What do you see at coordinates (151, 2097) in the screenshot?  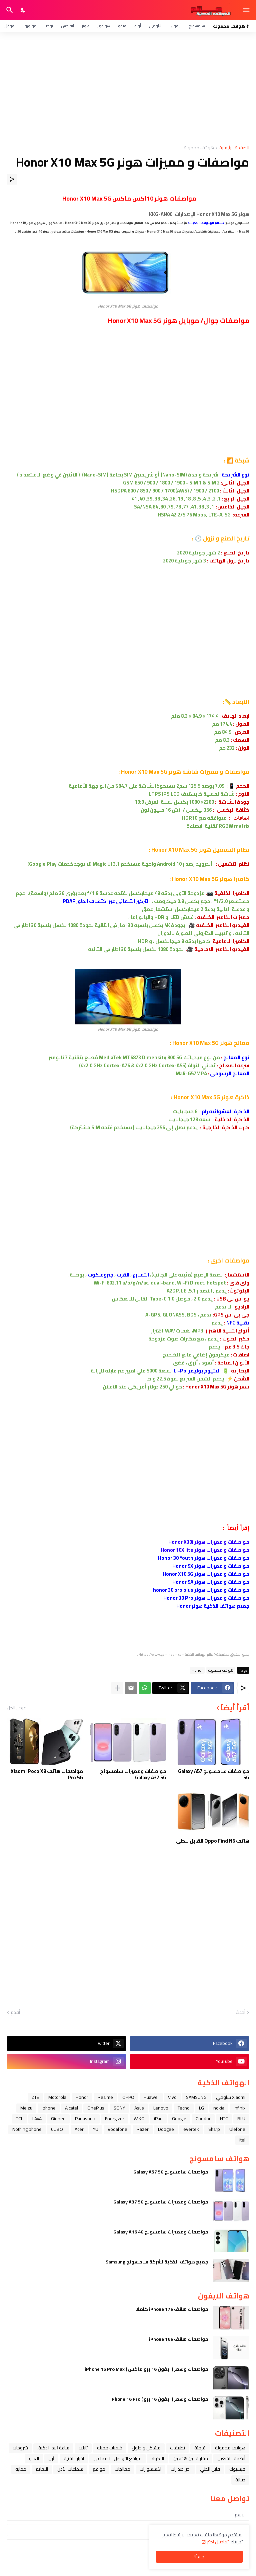 I see `Huawei` at bounding box center [151, 2097].